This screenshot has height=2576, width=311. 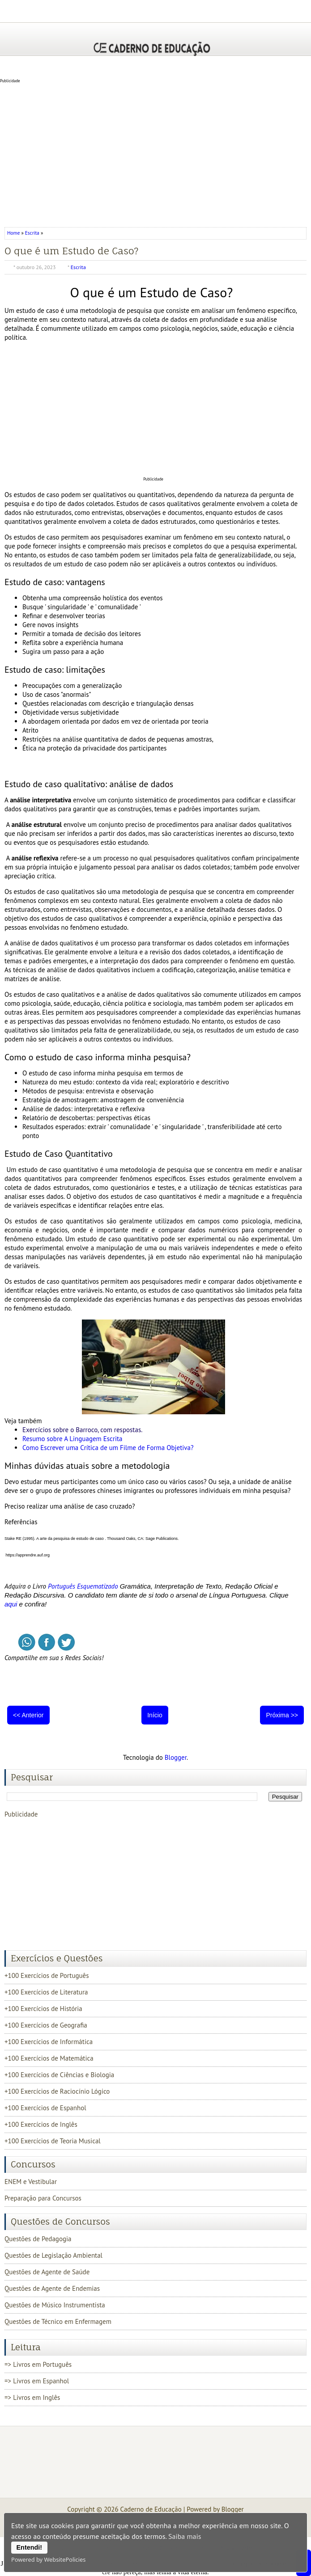 What do you see at coordinates (43, 2008) in the screenshot?
I see `+100 Exercícios de História` at bounding box center [43, 2008].